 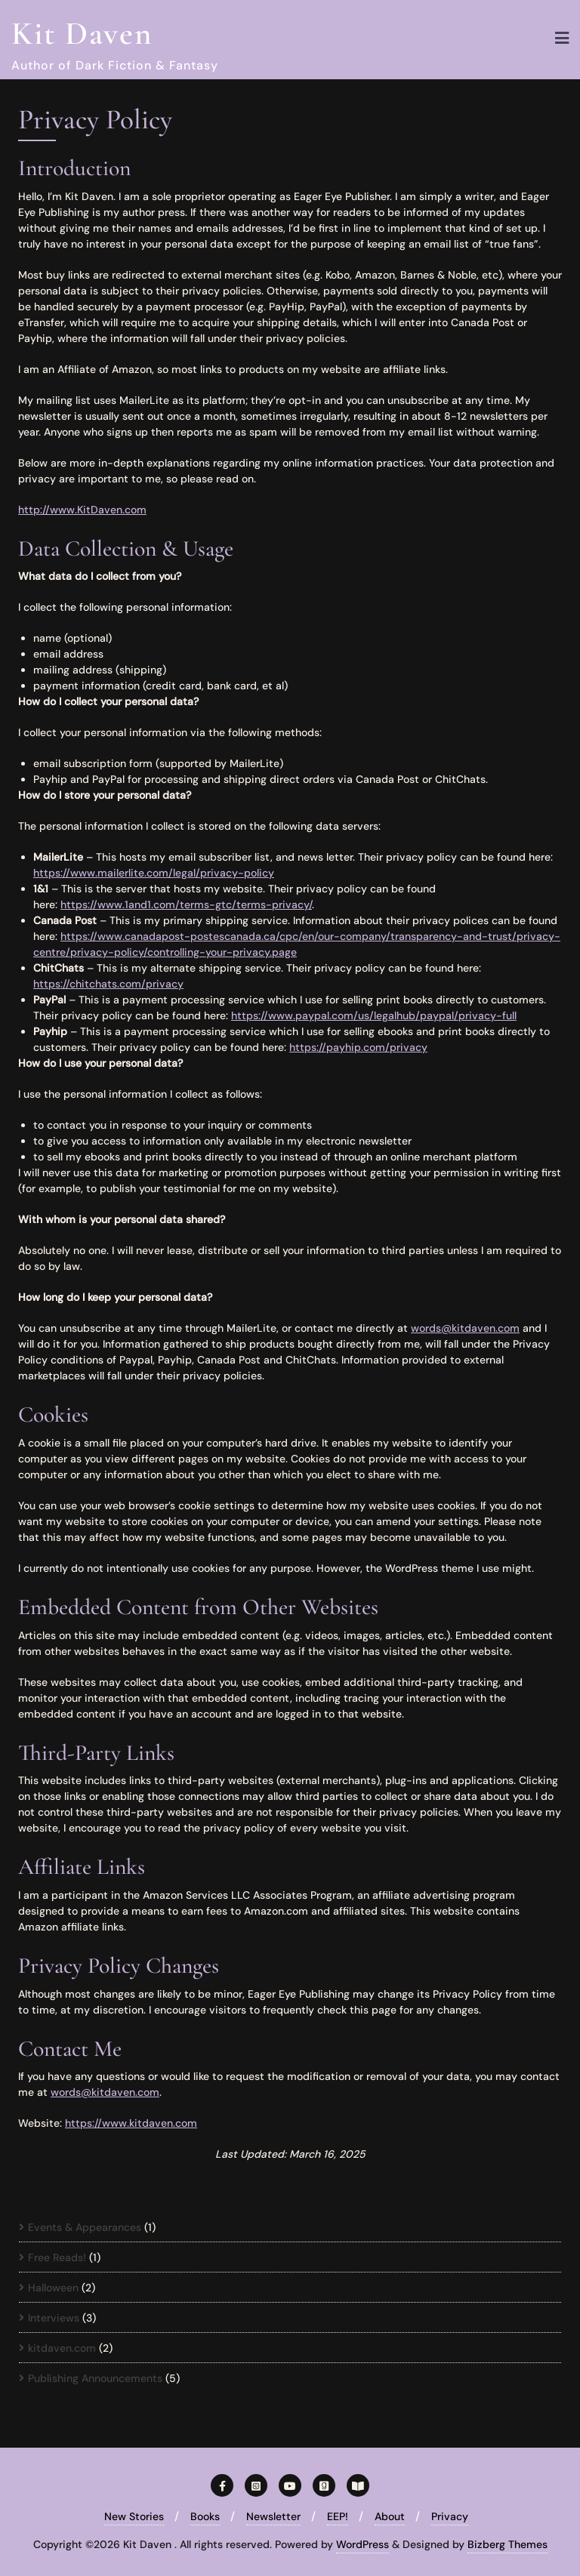 I want to click on EEP!, so click(x=337, y=2516).